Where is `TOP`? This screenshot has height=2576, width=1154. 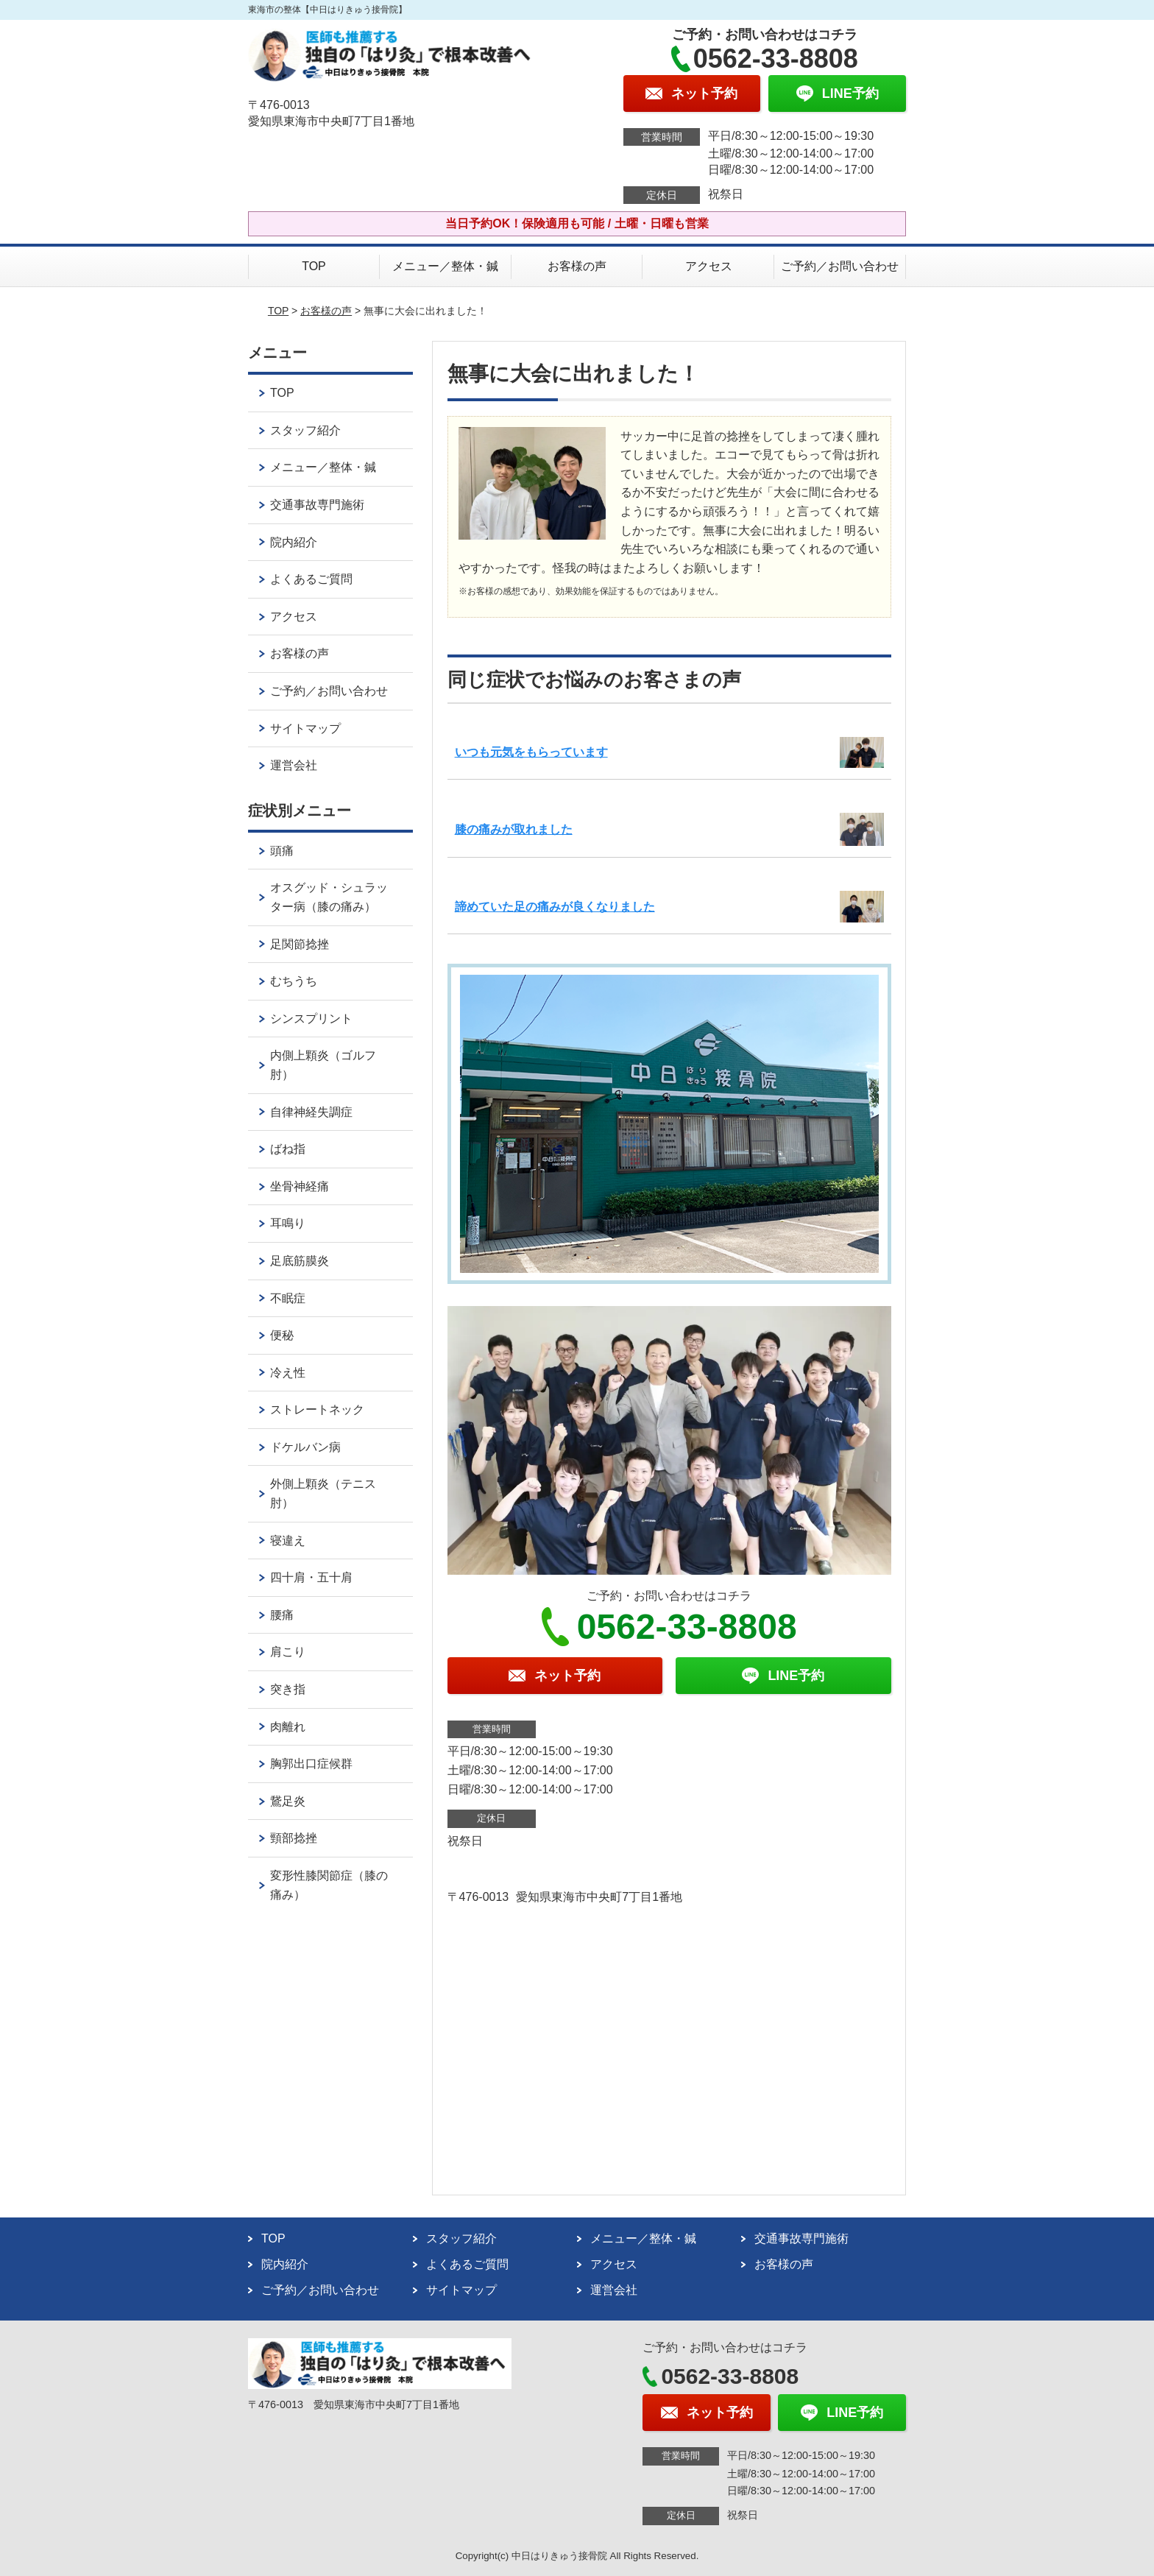
TOP is located at coordinates (314, 266).